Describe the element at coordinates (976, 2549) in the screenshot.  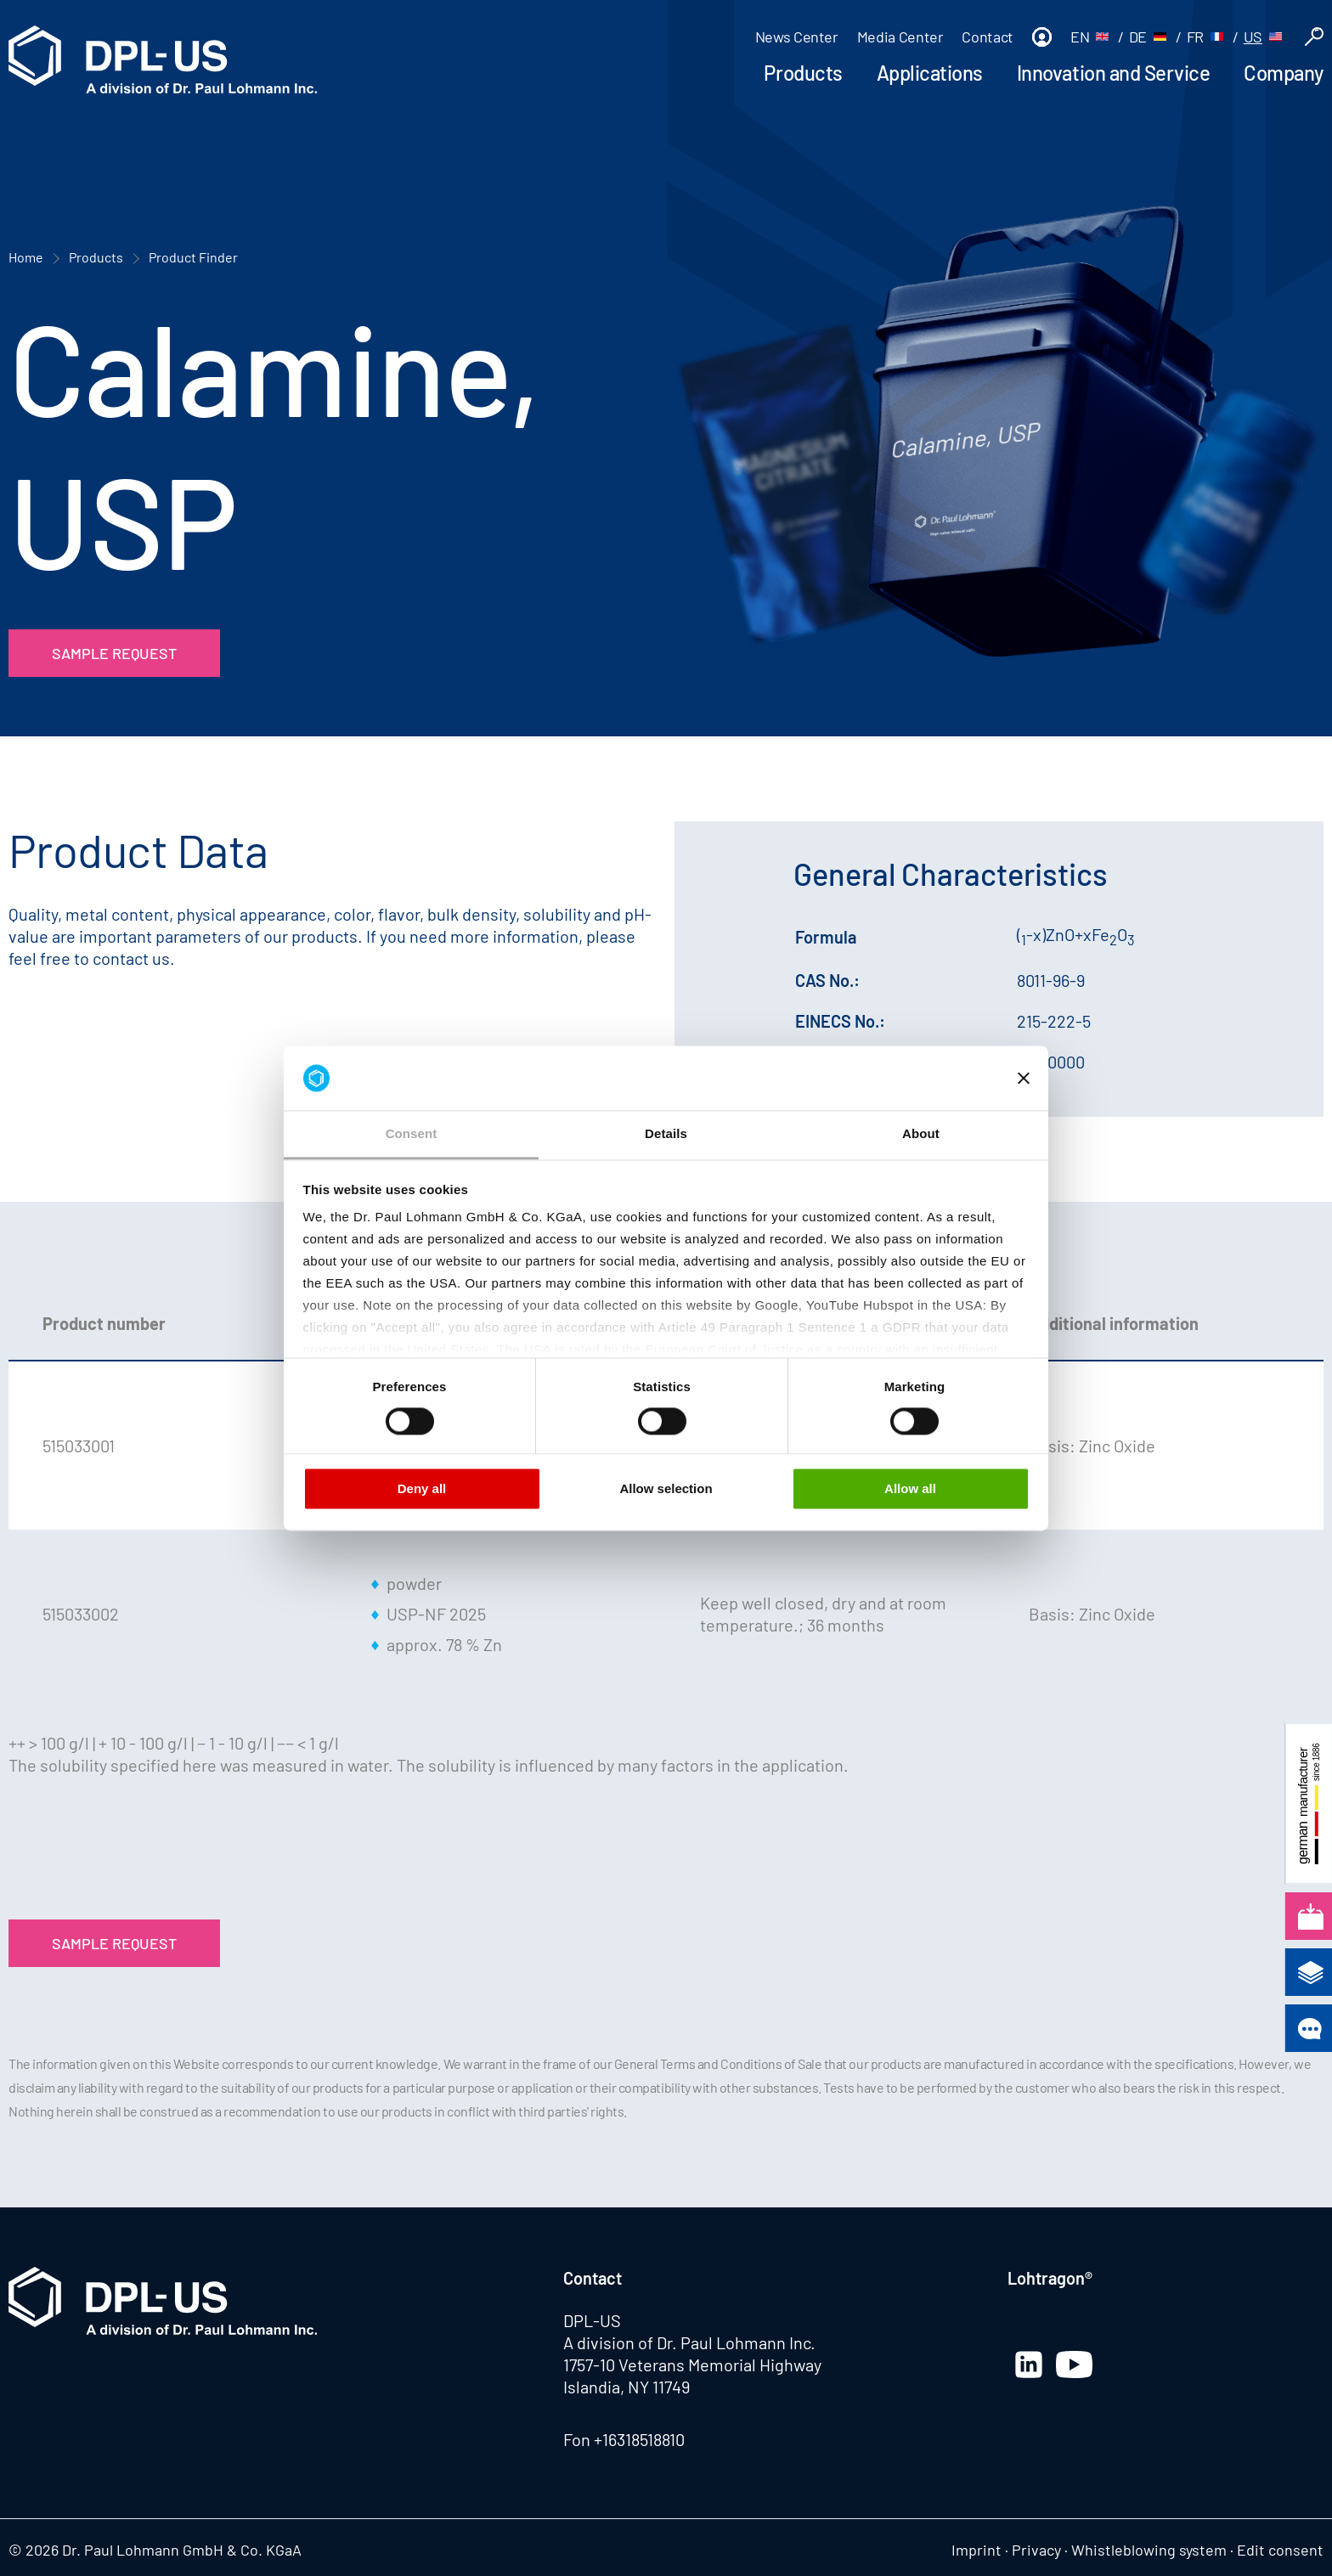
I see `Imprint` at that location.